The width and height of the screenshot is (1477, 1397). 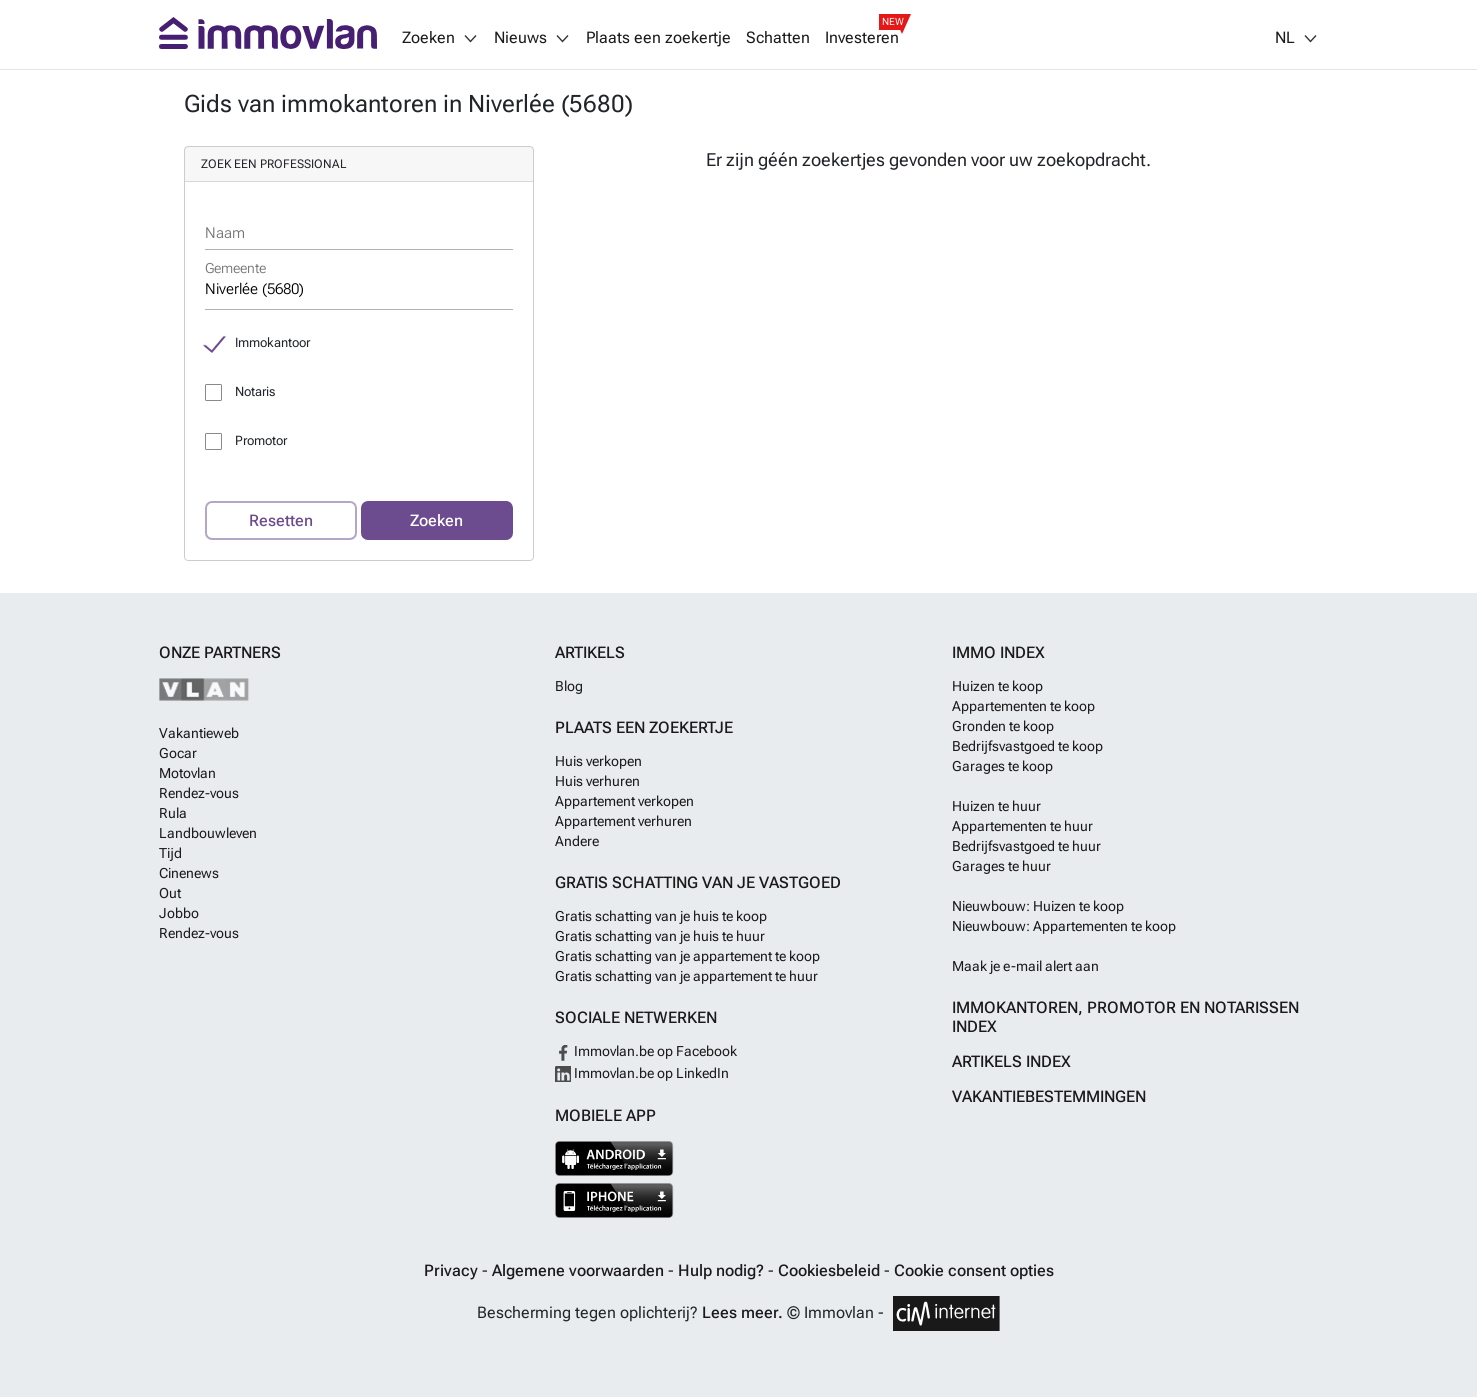 What do you see at coordinates (646, 1051) in the screenshot?
I see `Immovlan.be op Facebook` at bounding box center [646, 1051].